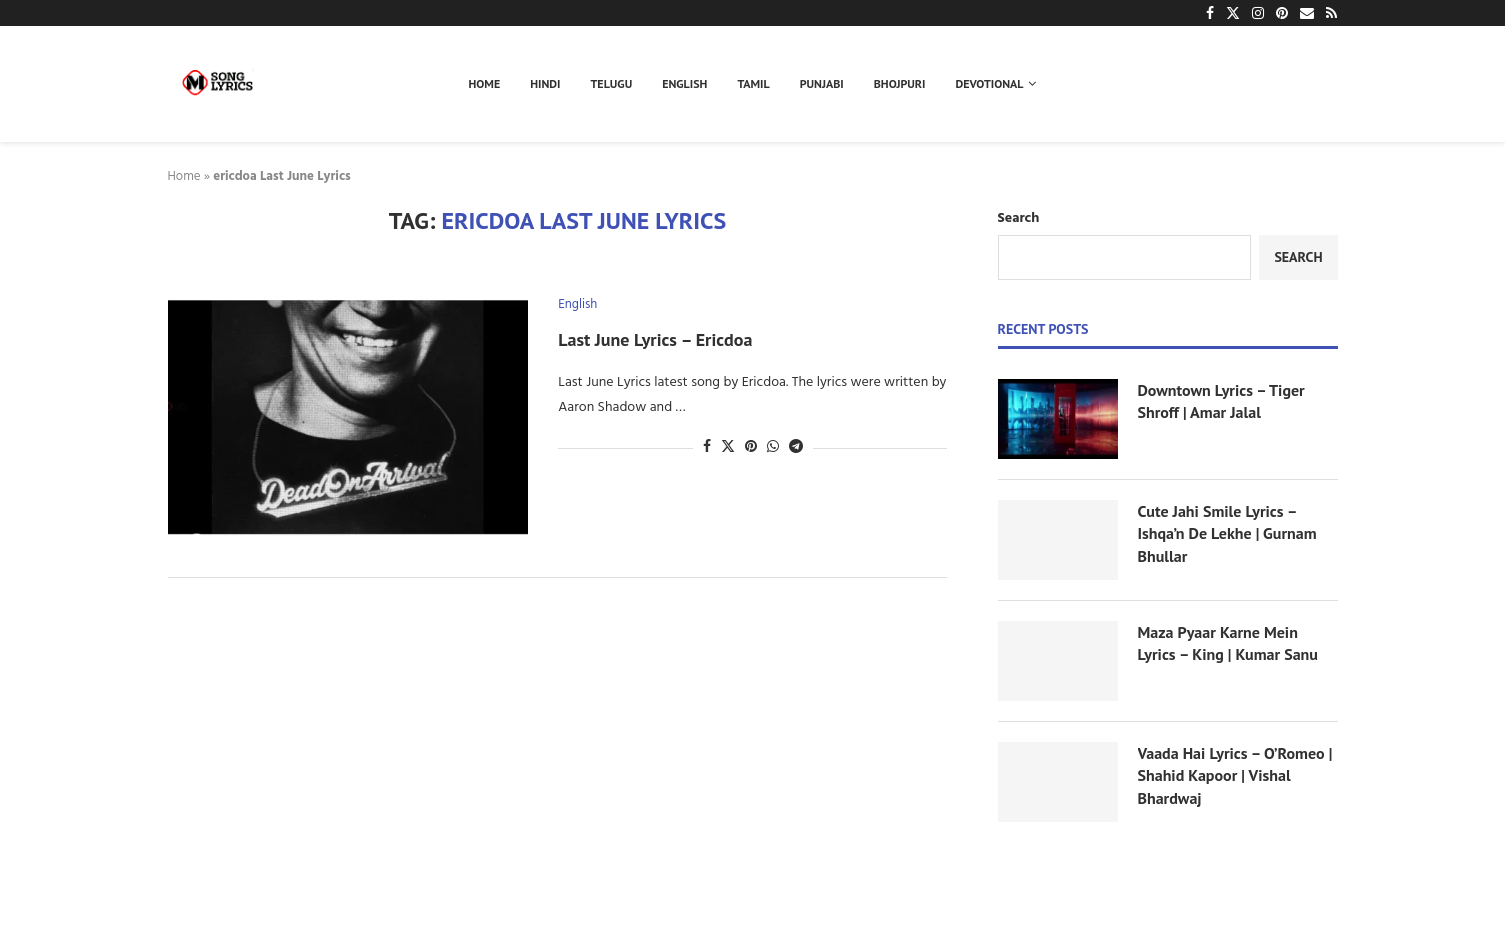 This screenshot has height=942, width=1505. I want to click on [Facebook], so click(1210, 13).